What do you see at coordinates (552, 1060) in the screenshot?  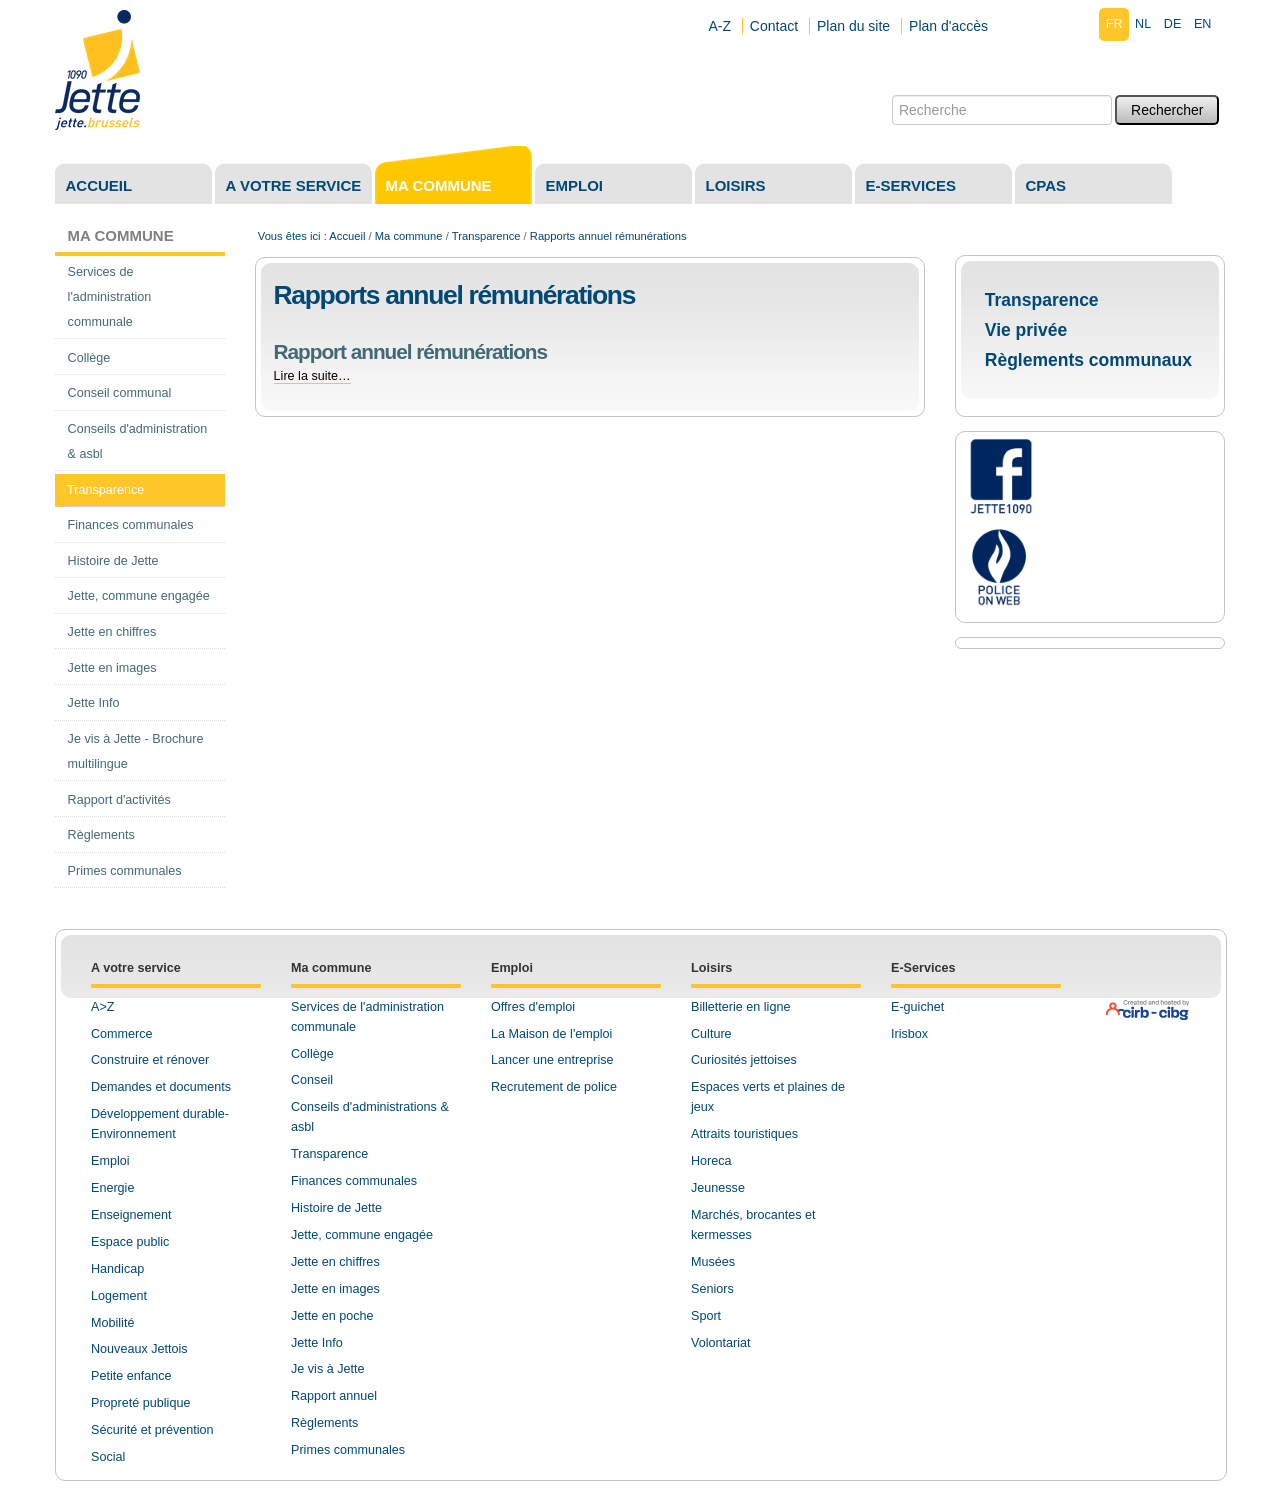 I see `Lancer une entreprise` at bounding box center [552, 1060].